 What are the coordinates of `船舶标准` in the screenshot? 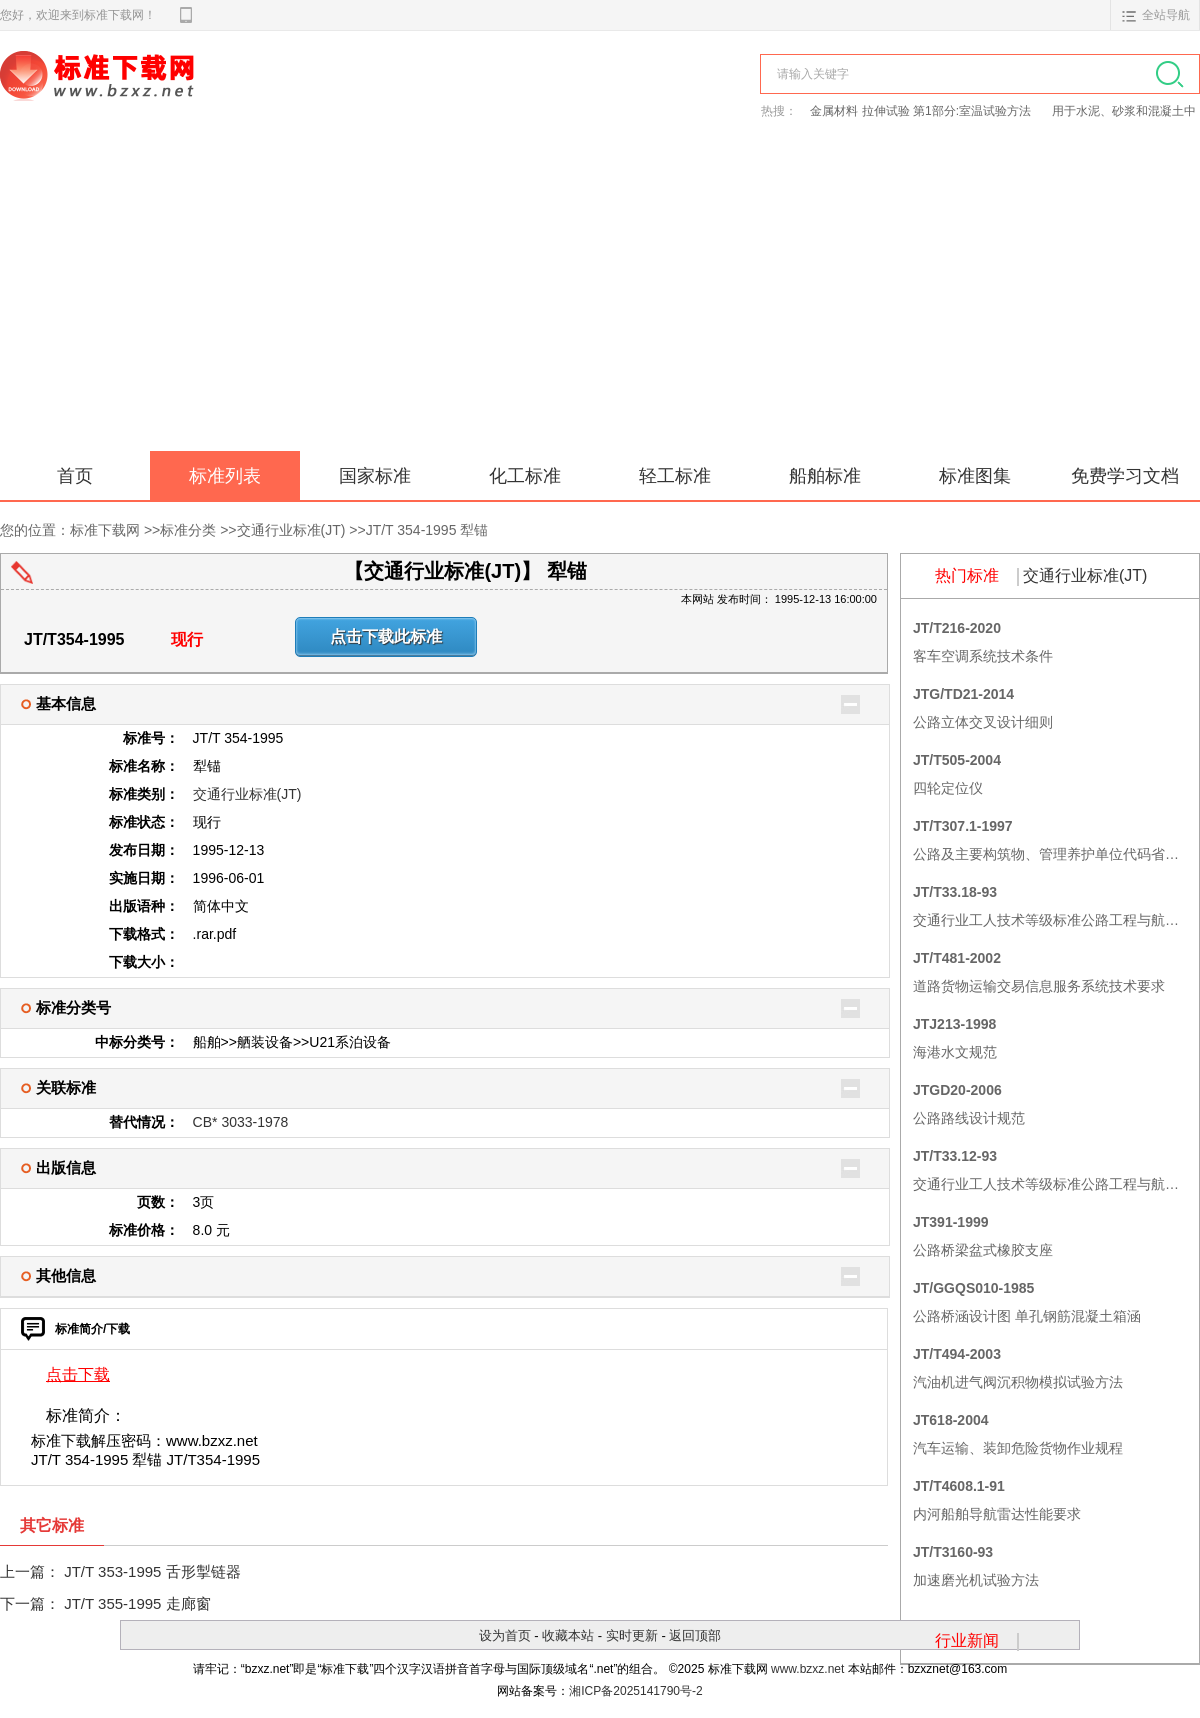 It's located at (825, 476).